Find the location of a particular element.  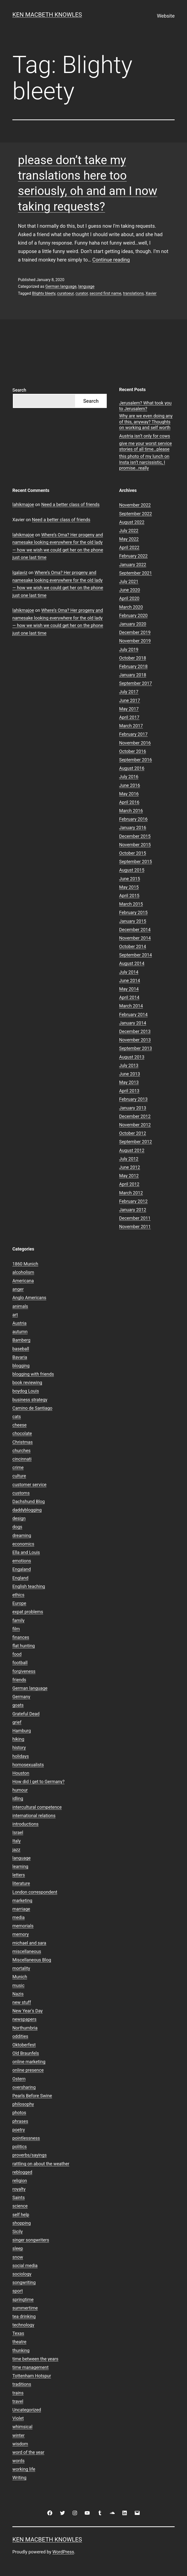

May 2016 is located at coordinates (129, 793).